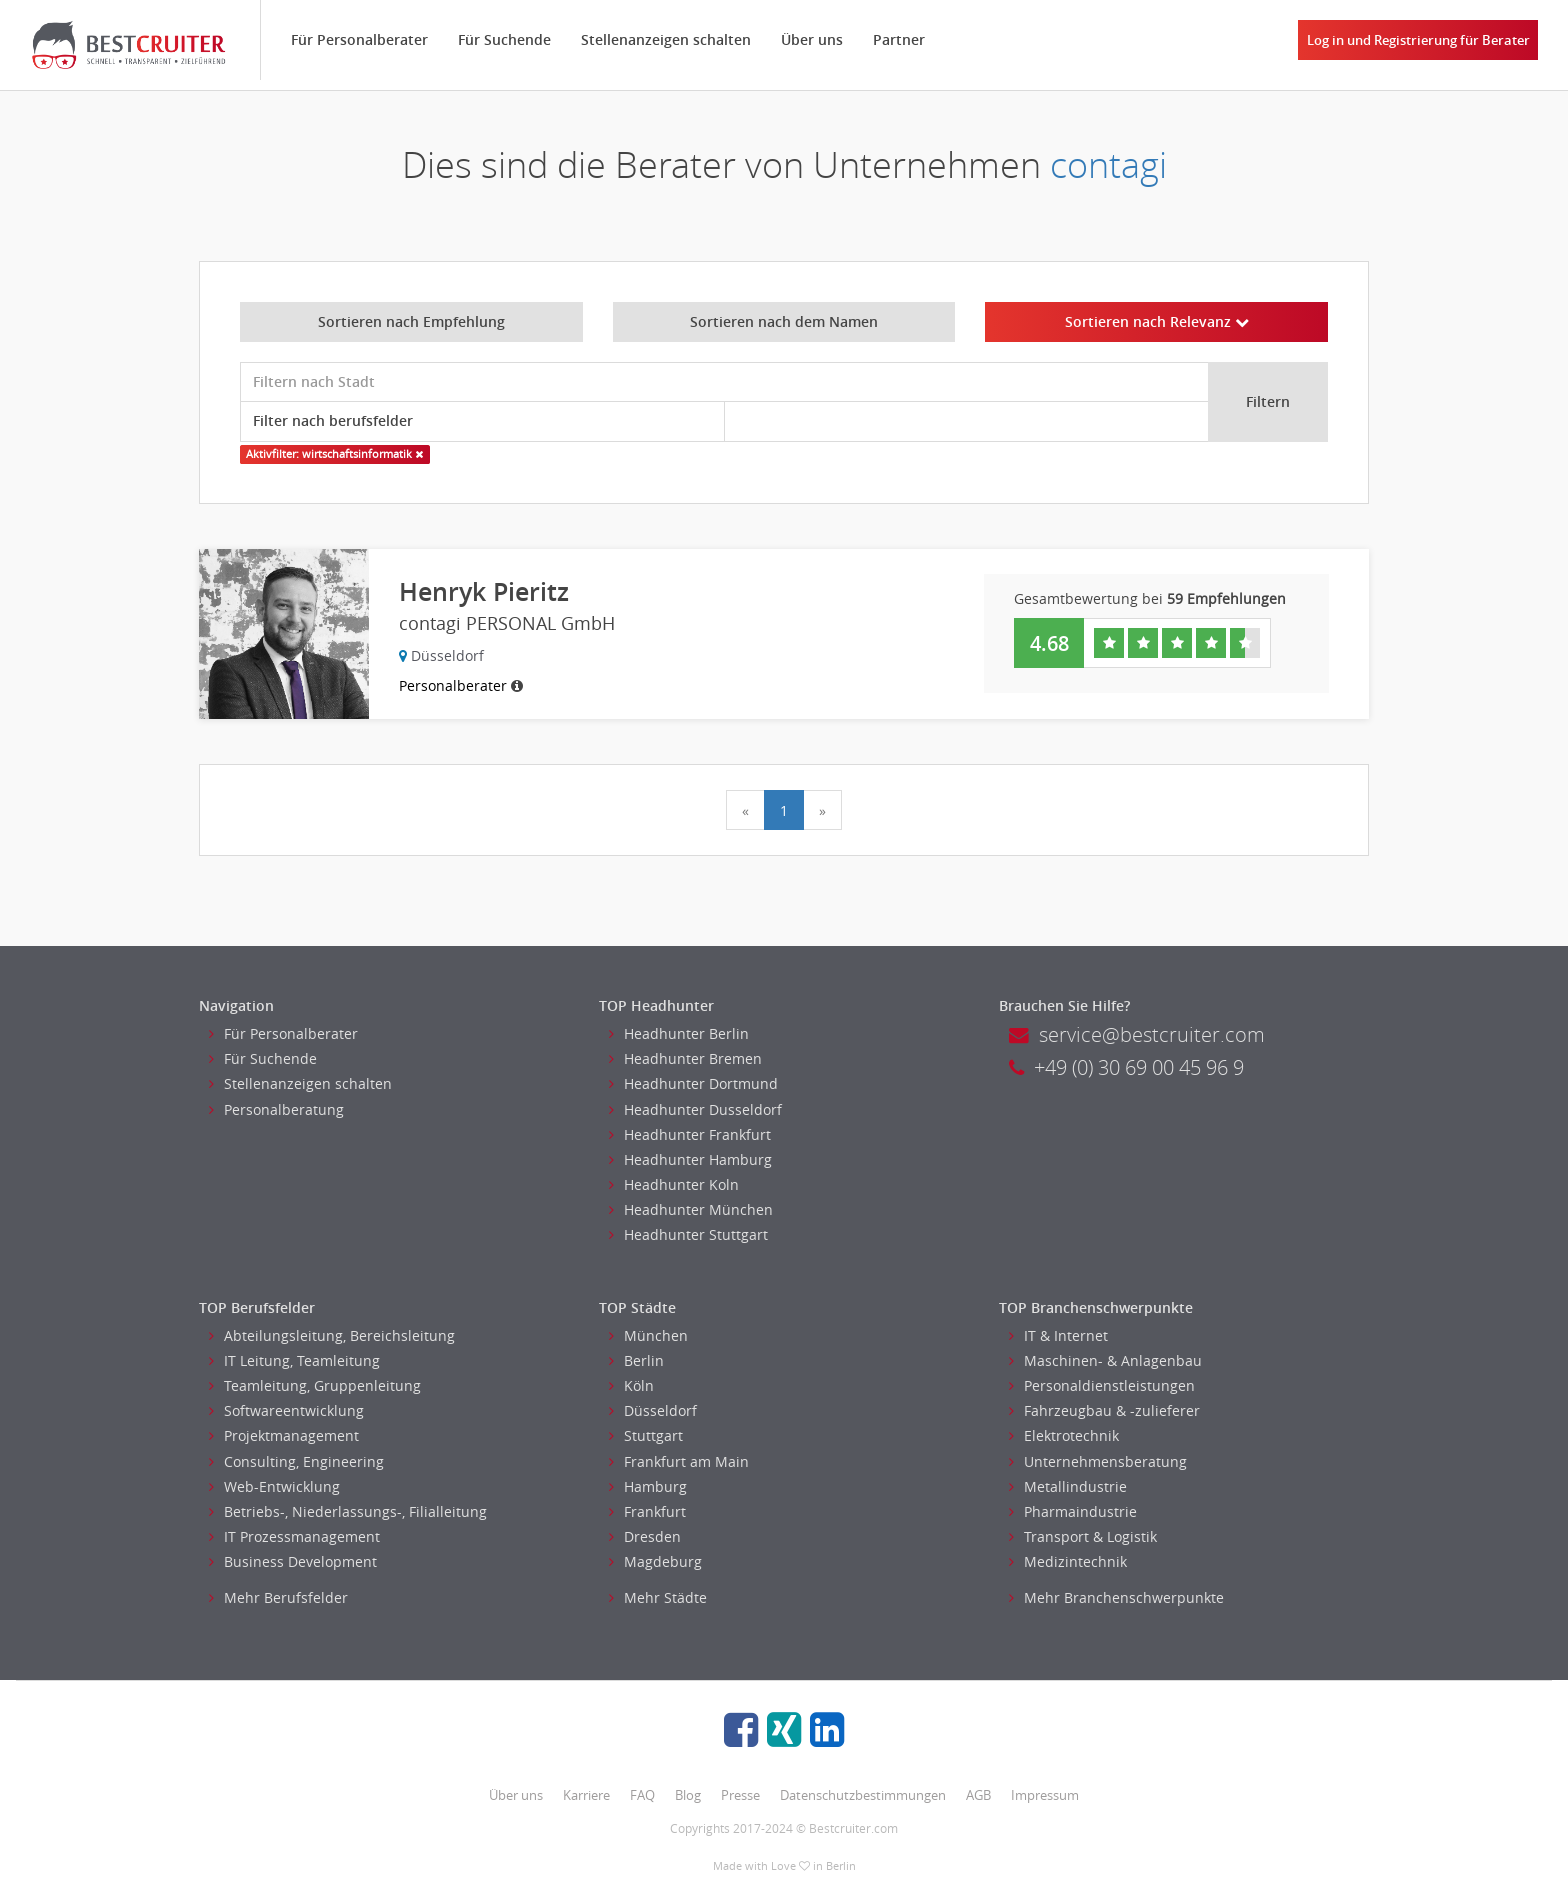 This screenshot has width=1568, height=1885. I want to click on Hamburg, so click(648, 1486).